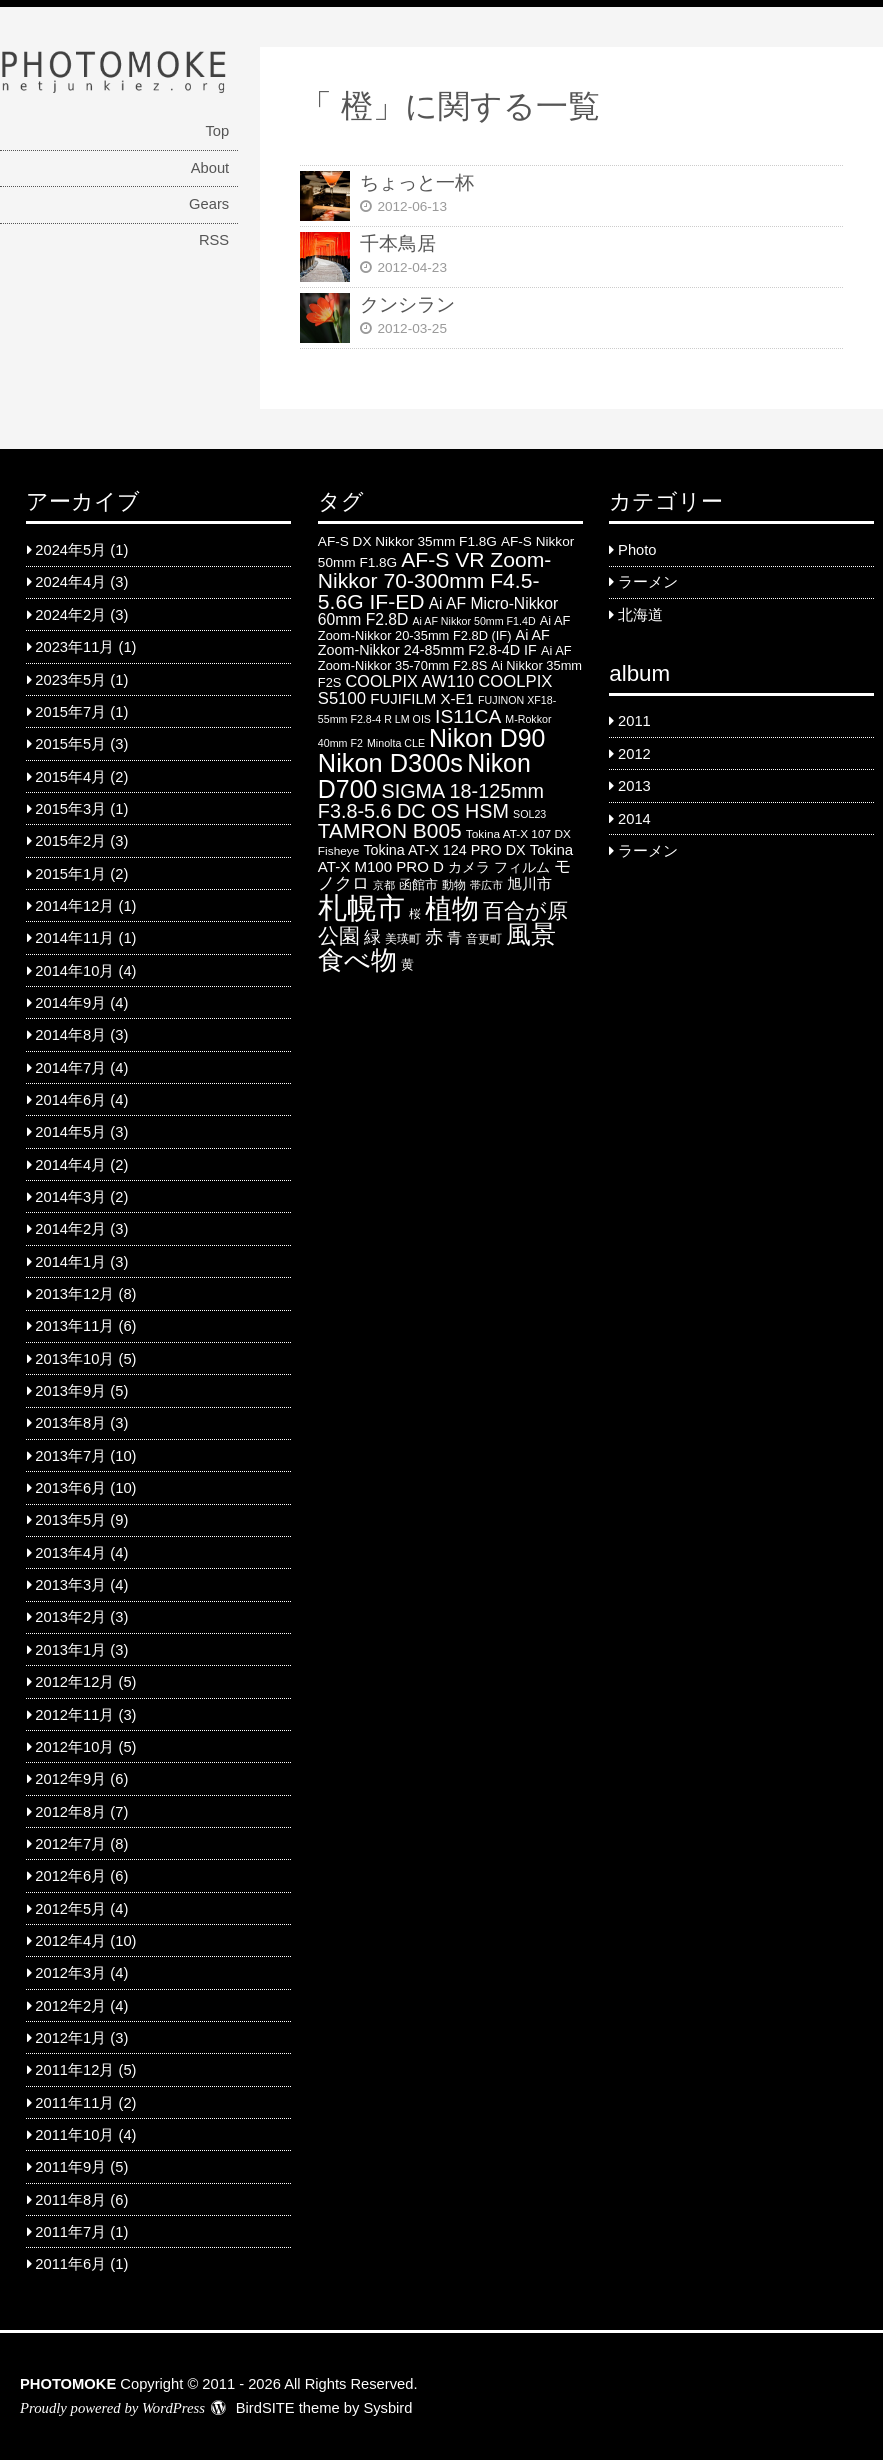 The height and width of the screenshot is (2460, 883). Describe the element at coordinates (74, 1715) in the screenshot. I see `2012年11月` at that location.